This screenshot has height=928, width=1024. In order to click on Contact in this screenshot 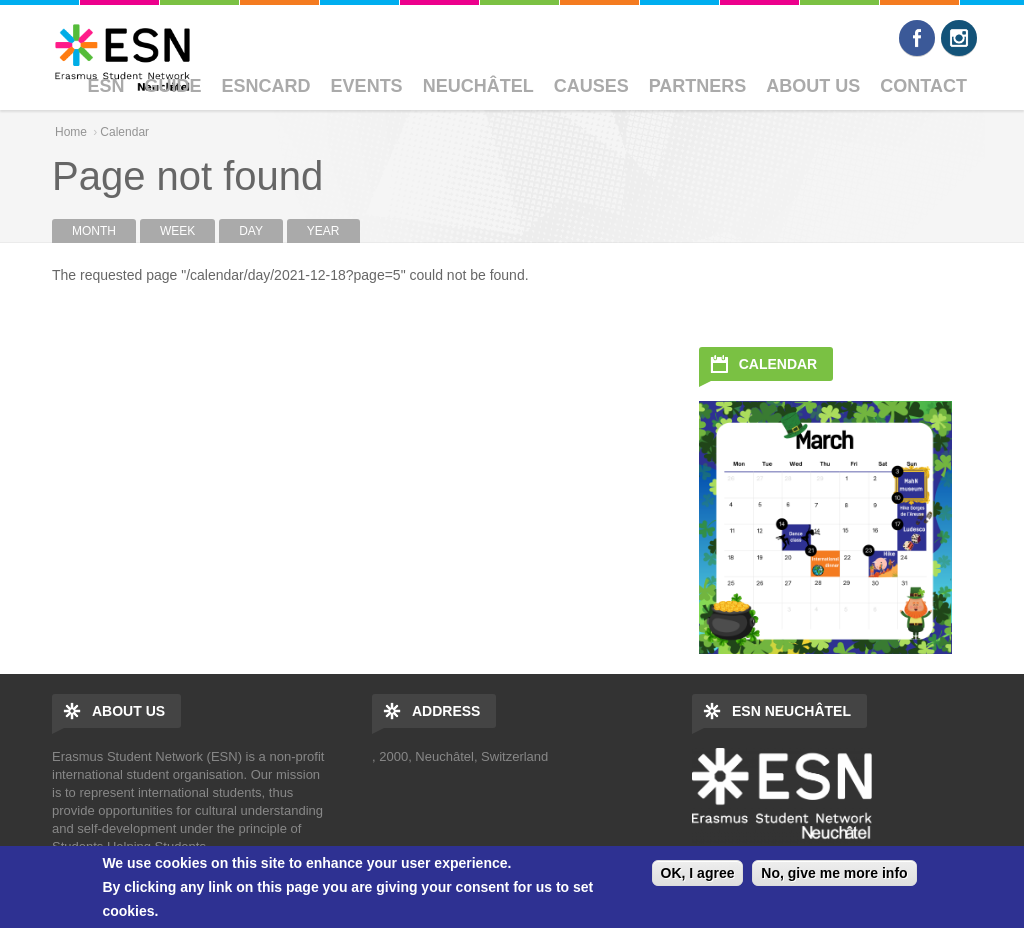, I will do `click(923, 86)`.